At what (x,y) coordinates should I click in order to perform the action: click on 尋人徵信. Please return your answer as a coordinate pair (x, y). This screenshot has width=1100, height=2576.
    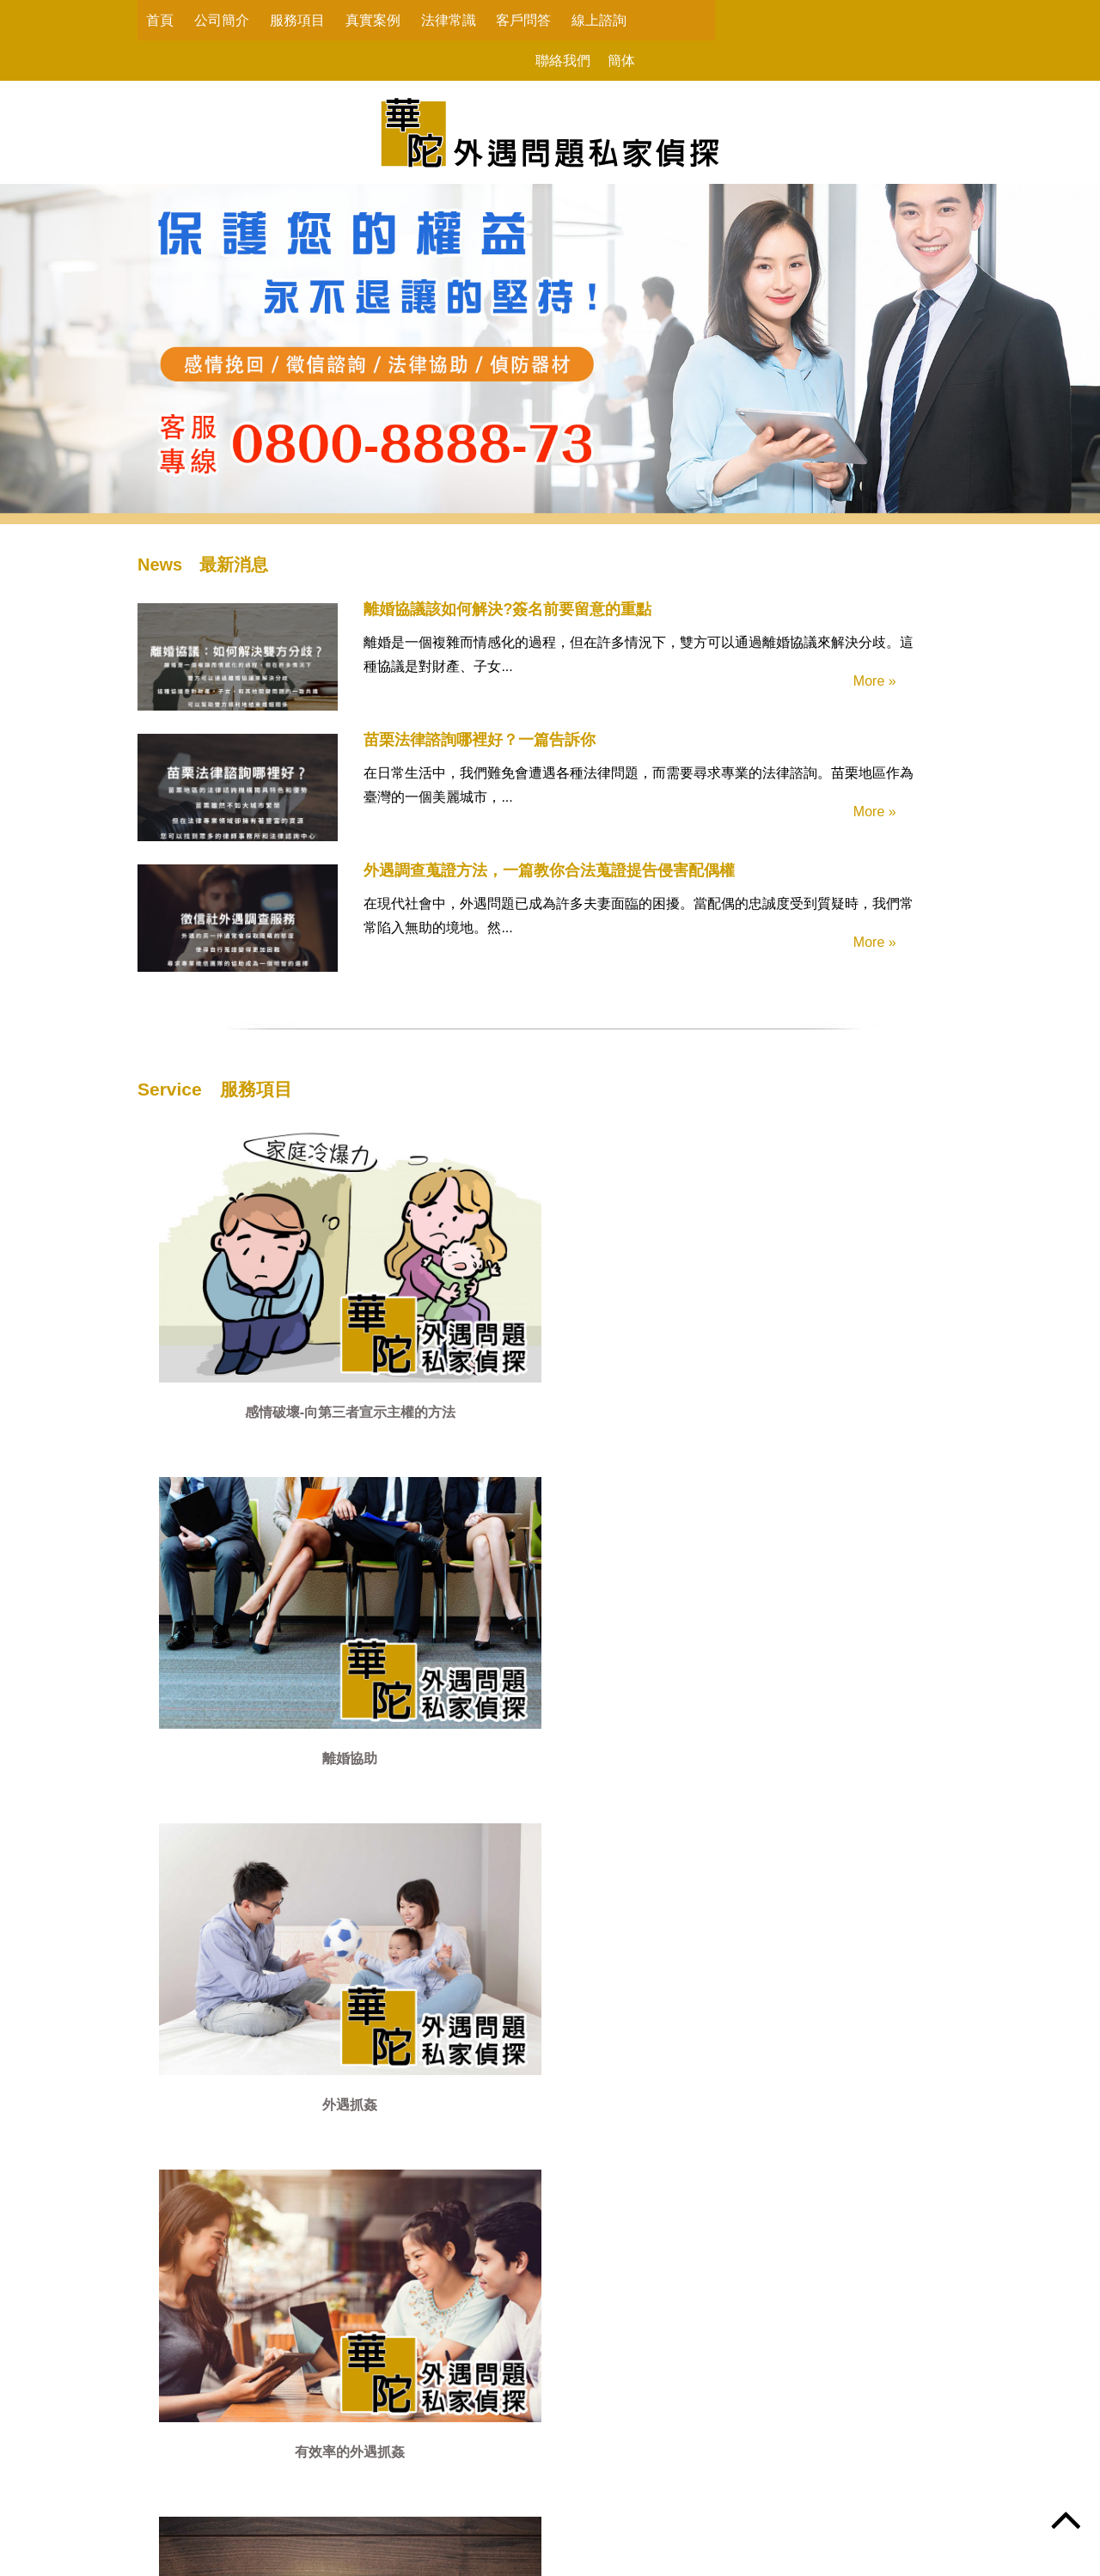
    Looking at the image, I should click on (421, 1457).